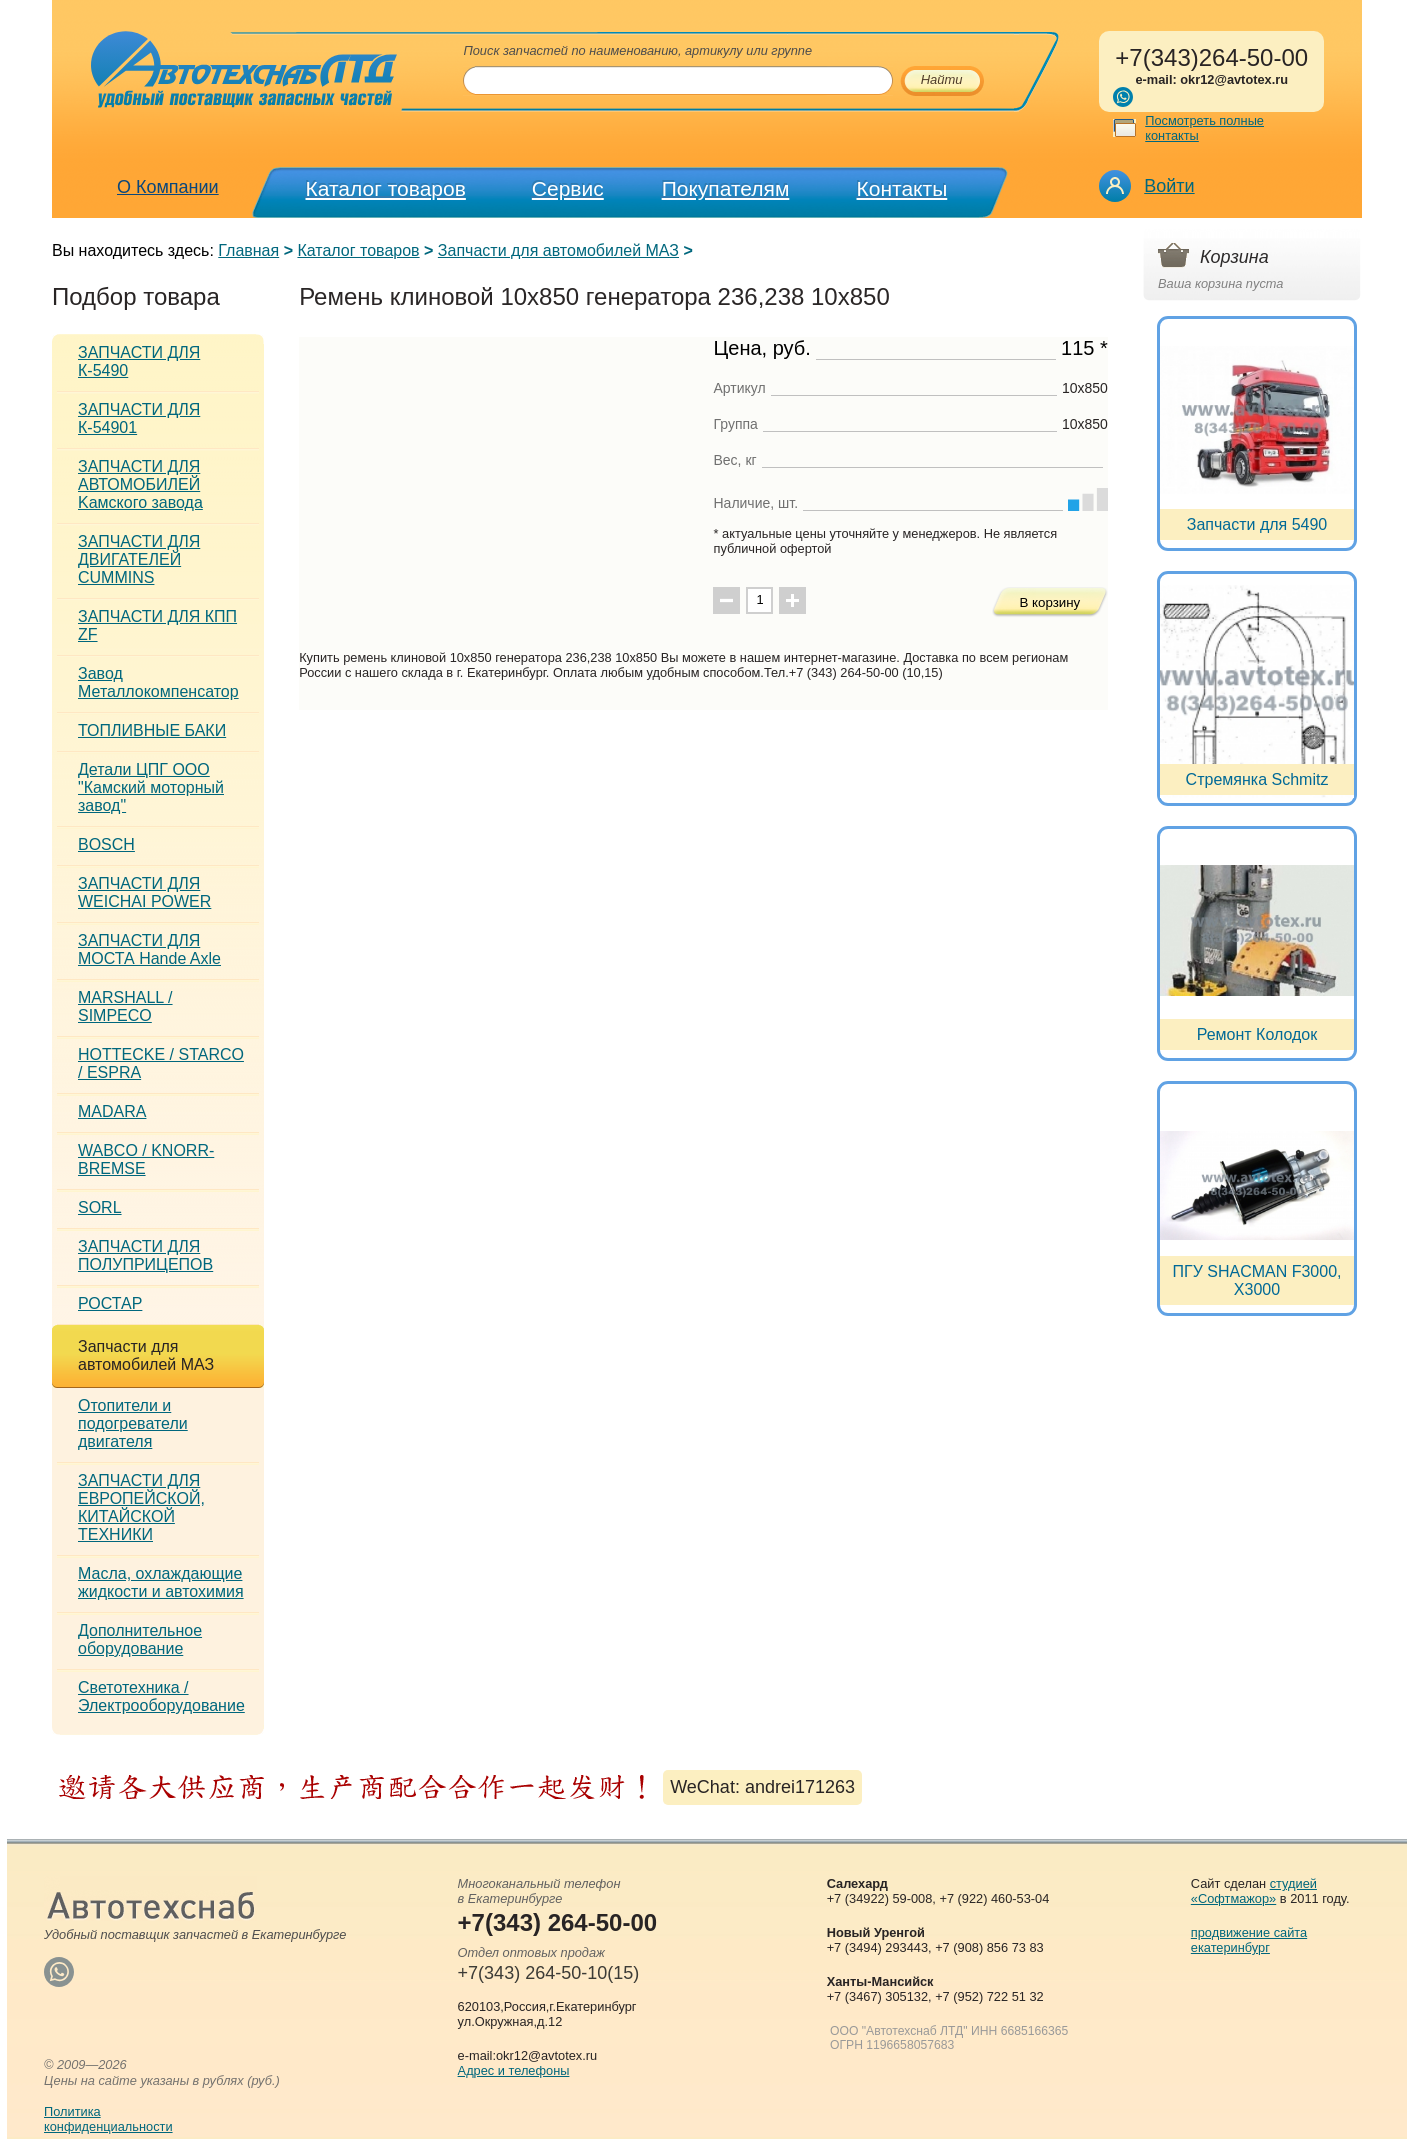 The image size is (1414, 2139). Describe the element at coordinates (133, 1423) in the screenshot. I see `Отопители и подогреватели двигателя` at that location.